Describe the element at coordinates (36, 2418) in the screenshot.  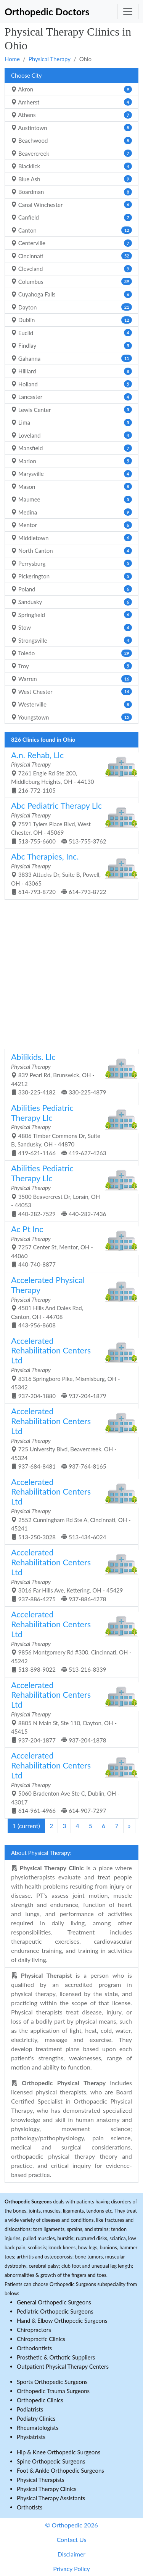
I see `Podiatry Clinics` at that location.